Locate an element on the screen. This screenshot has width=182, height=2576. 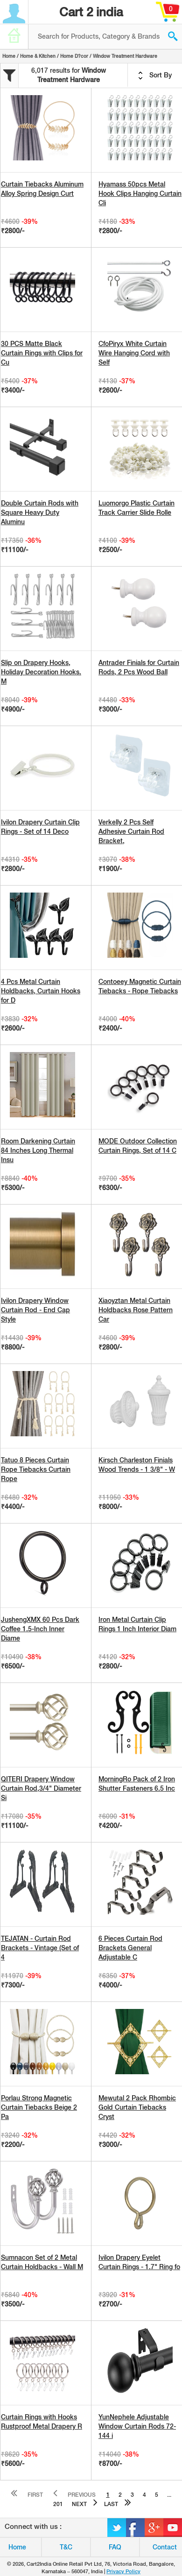
Contoeey Magnetic Curtain Tiebacks - Rope Tiebacks is located at coordinates (139, 986).